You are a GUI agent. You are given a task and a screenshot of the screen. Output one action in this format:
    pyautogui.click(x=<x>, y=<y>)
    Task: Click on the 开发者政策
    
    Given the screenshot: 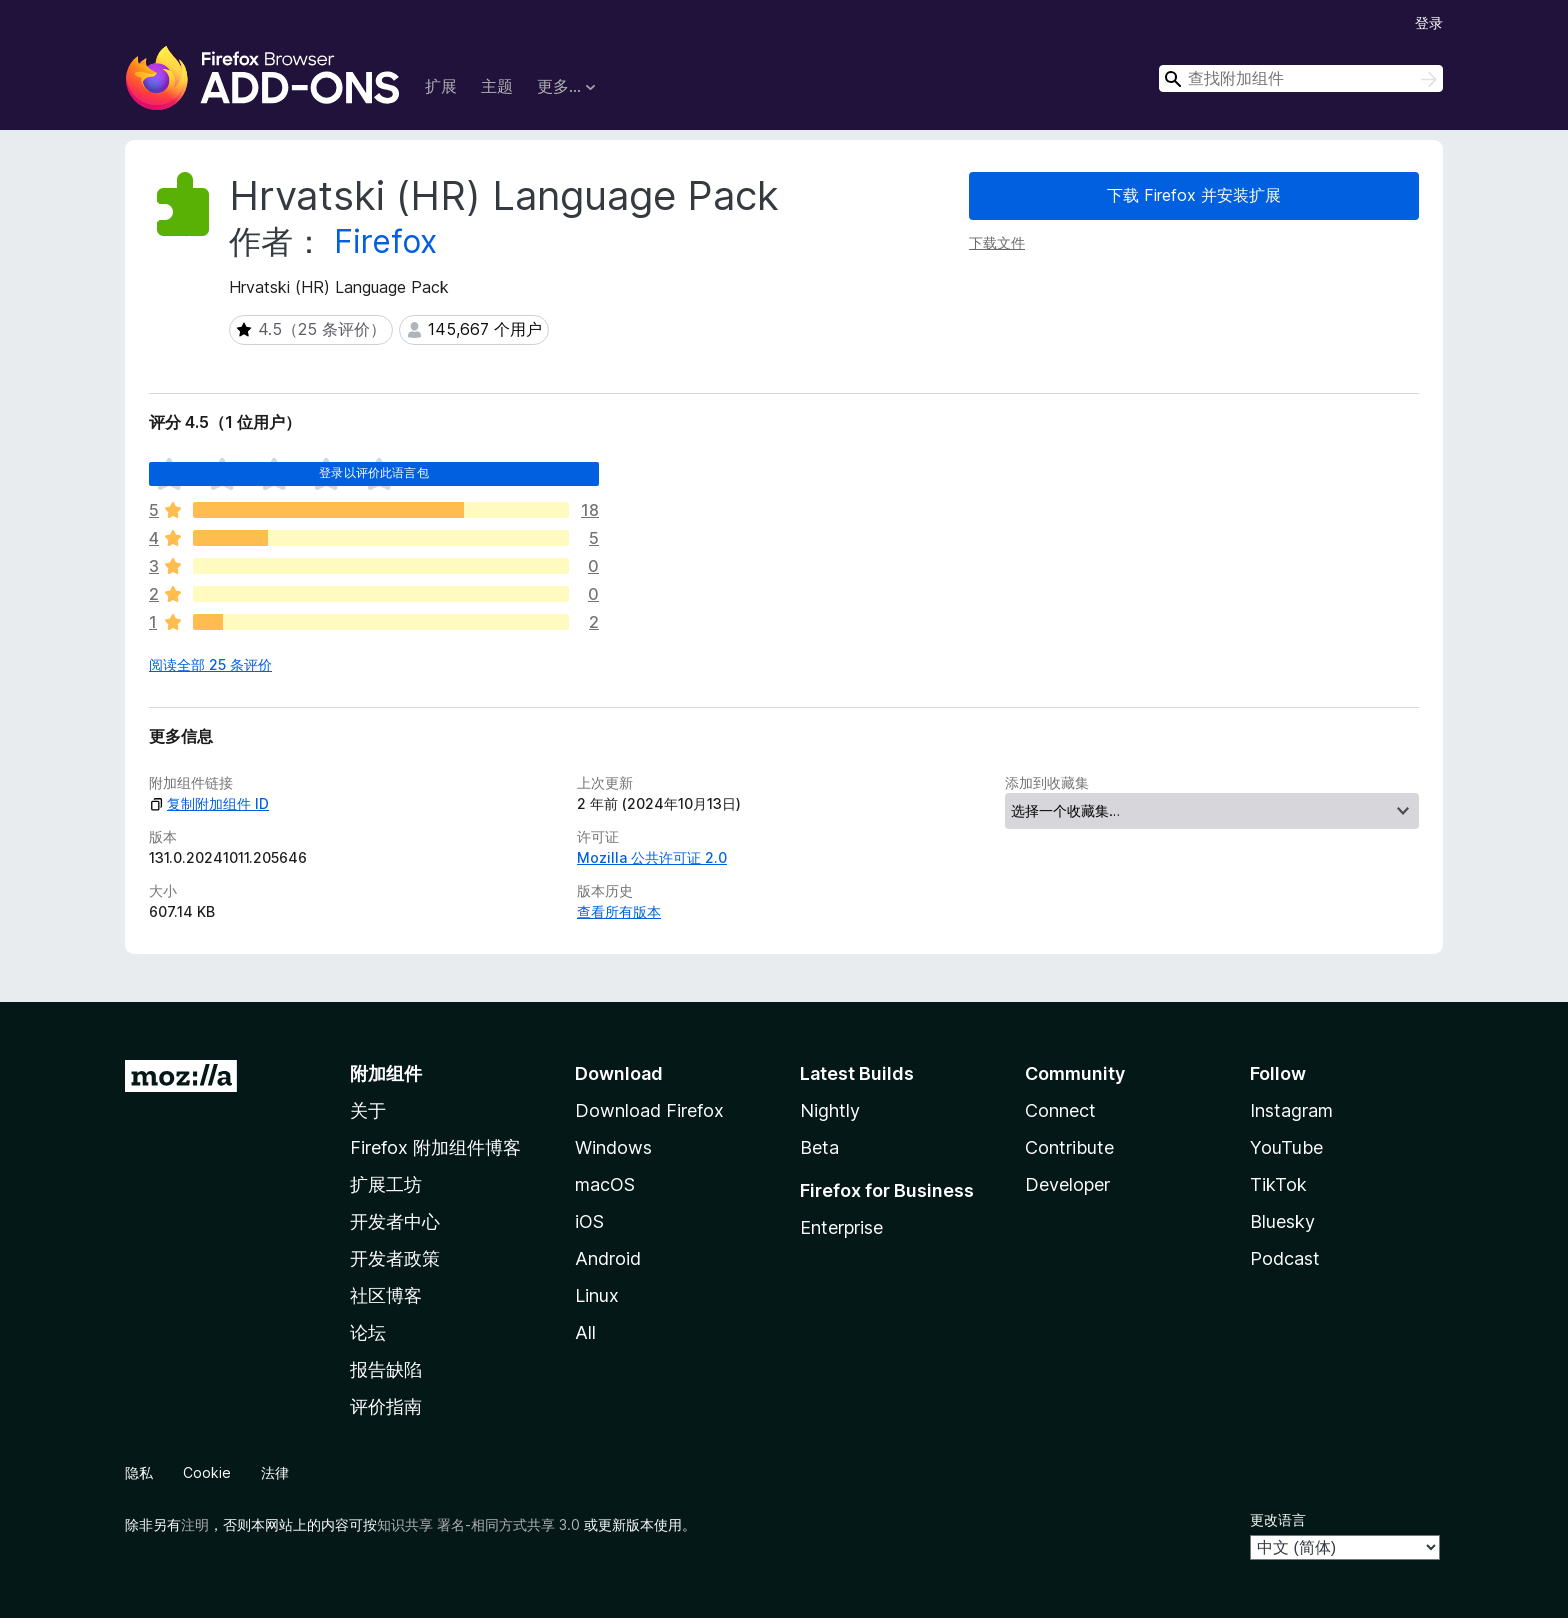 What is the action you would take?
    pyautogui.click(x=395, y=1258)
    